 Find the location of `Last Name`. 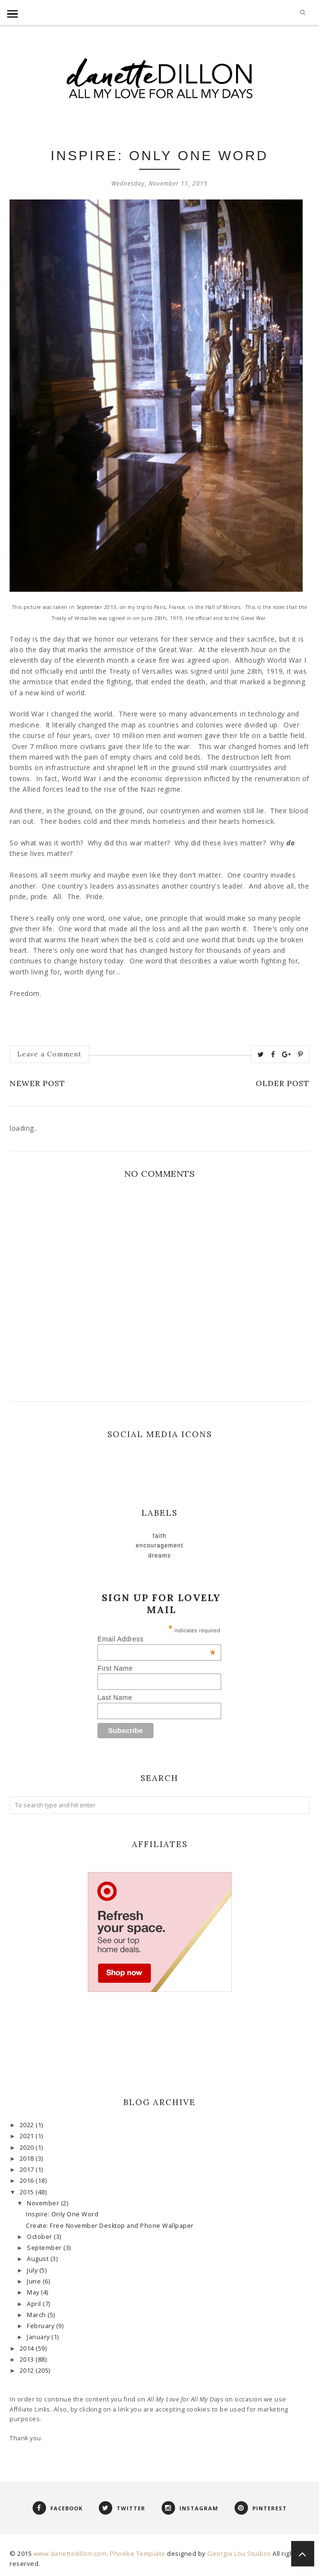

Last Name is located at coordinates (114, 1697).